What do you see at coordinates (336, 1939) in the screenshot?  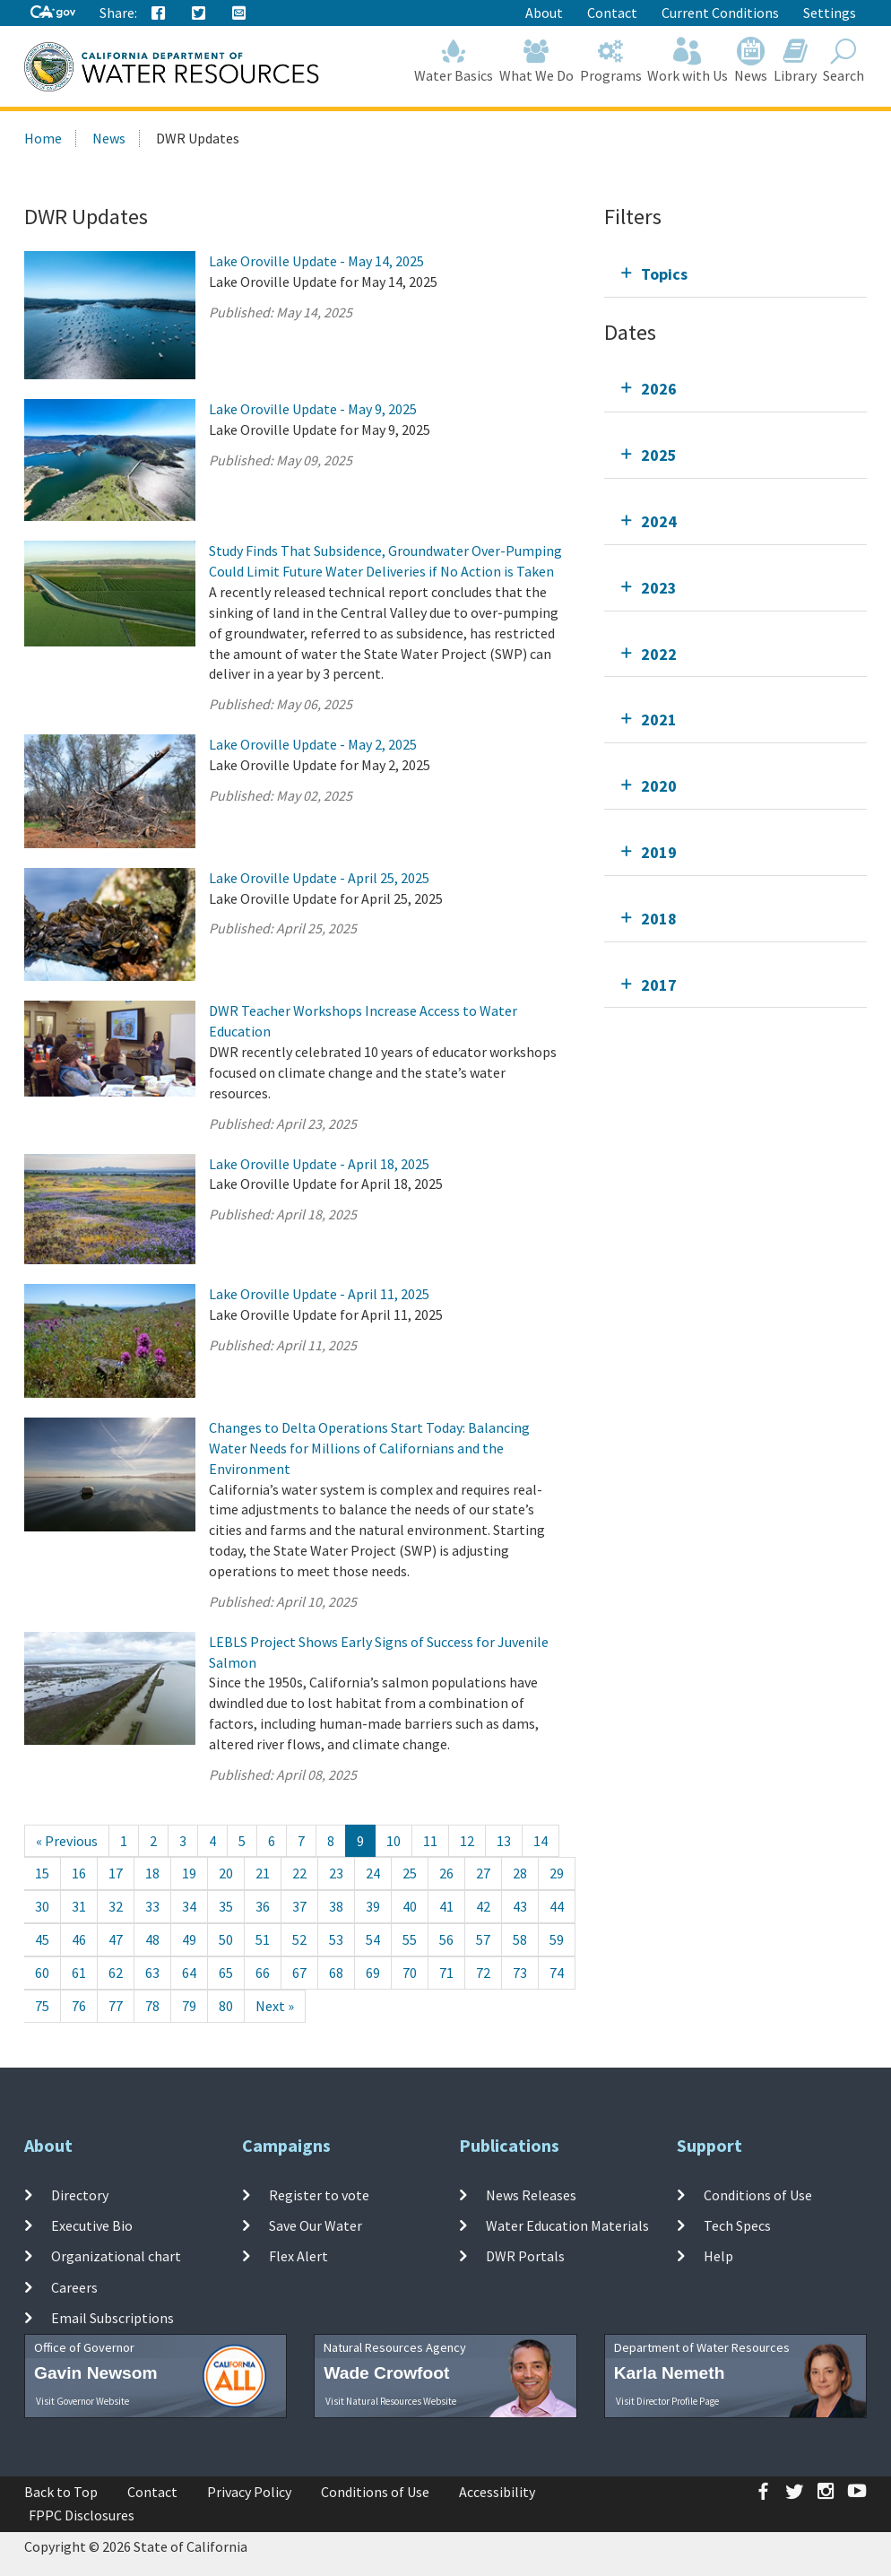 I see `53` at bounding box center [336, 1939].